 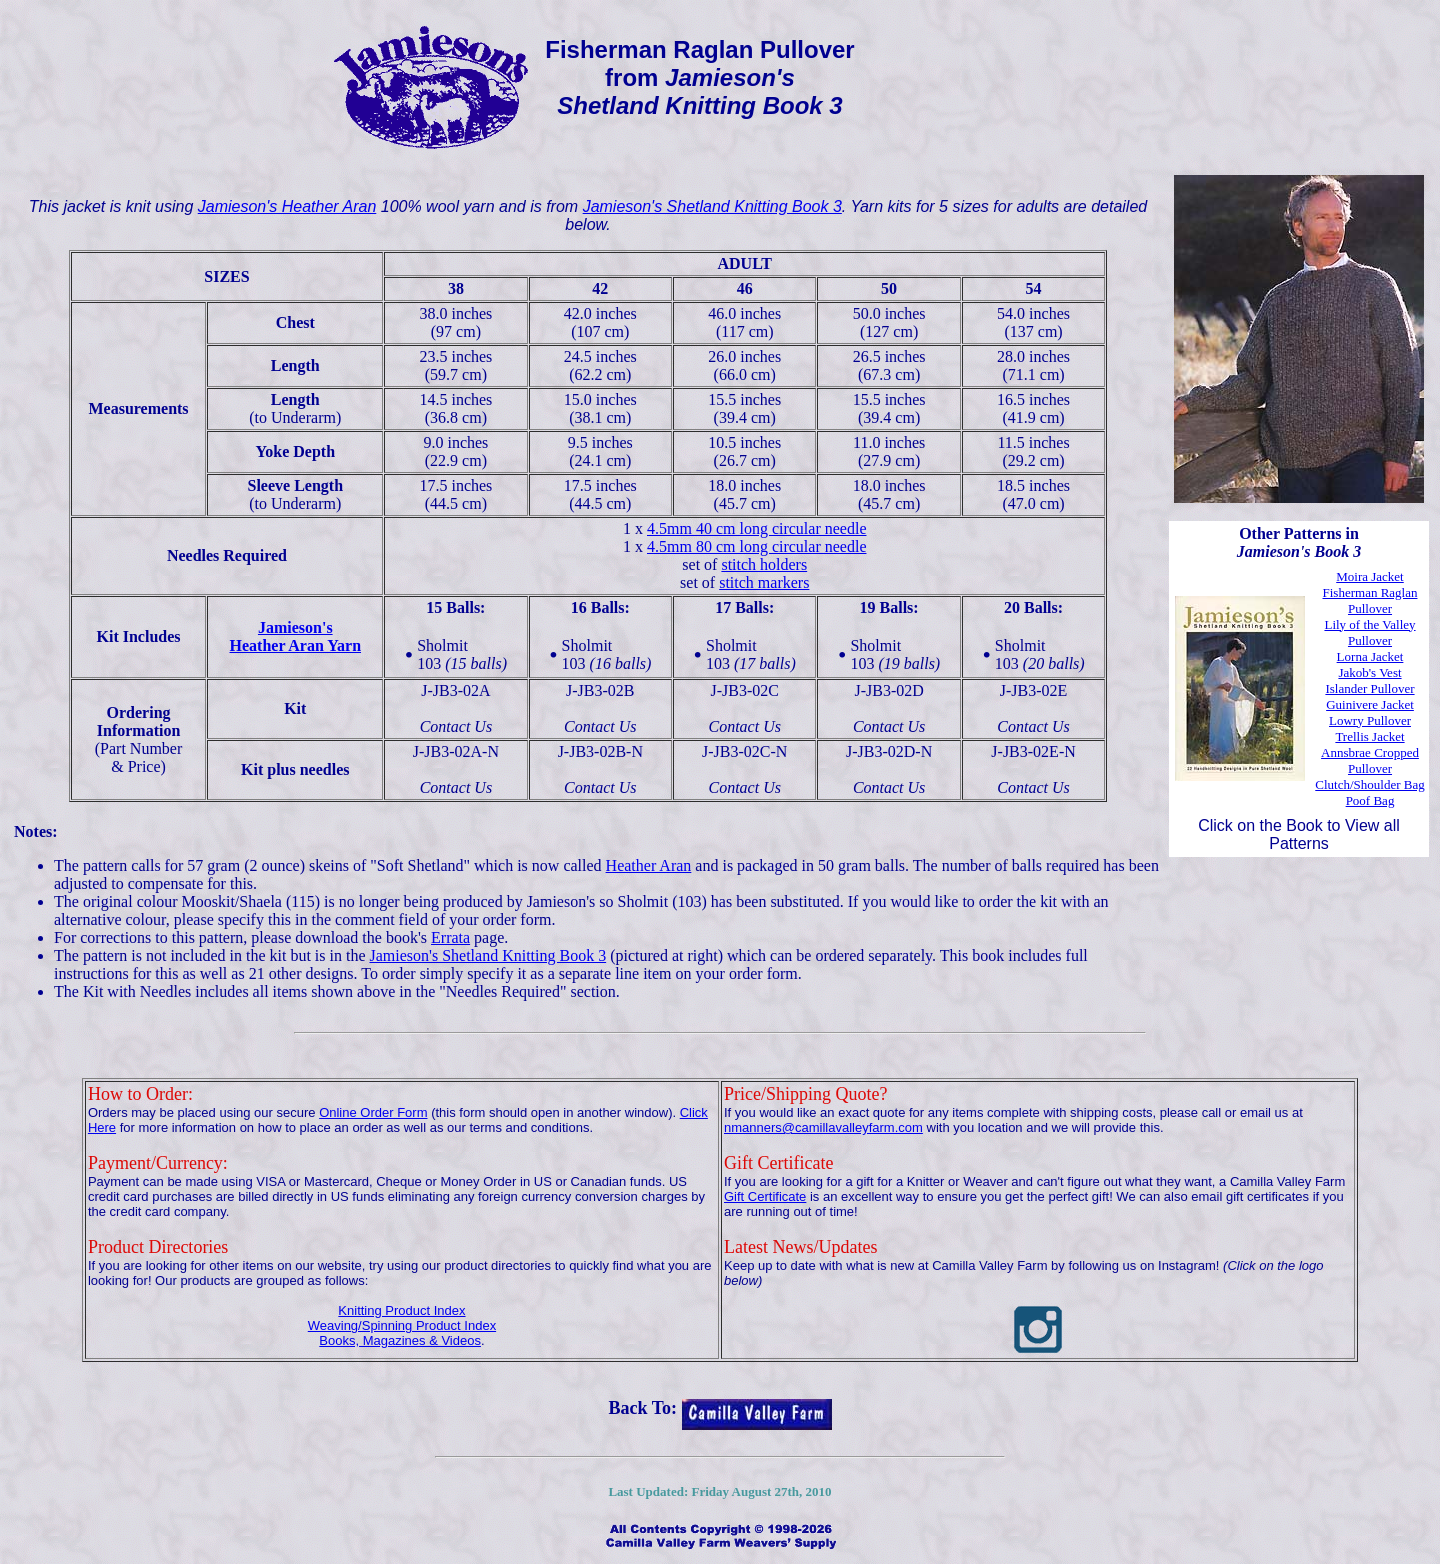 I want to click on 4.5mm 40 cm long circular needle, so click(x=756, y=528).